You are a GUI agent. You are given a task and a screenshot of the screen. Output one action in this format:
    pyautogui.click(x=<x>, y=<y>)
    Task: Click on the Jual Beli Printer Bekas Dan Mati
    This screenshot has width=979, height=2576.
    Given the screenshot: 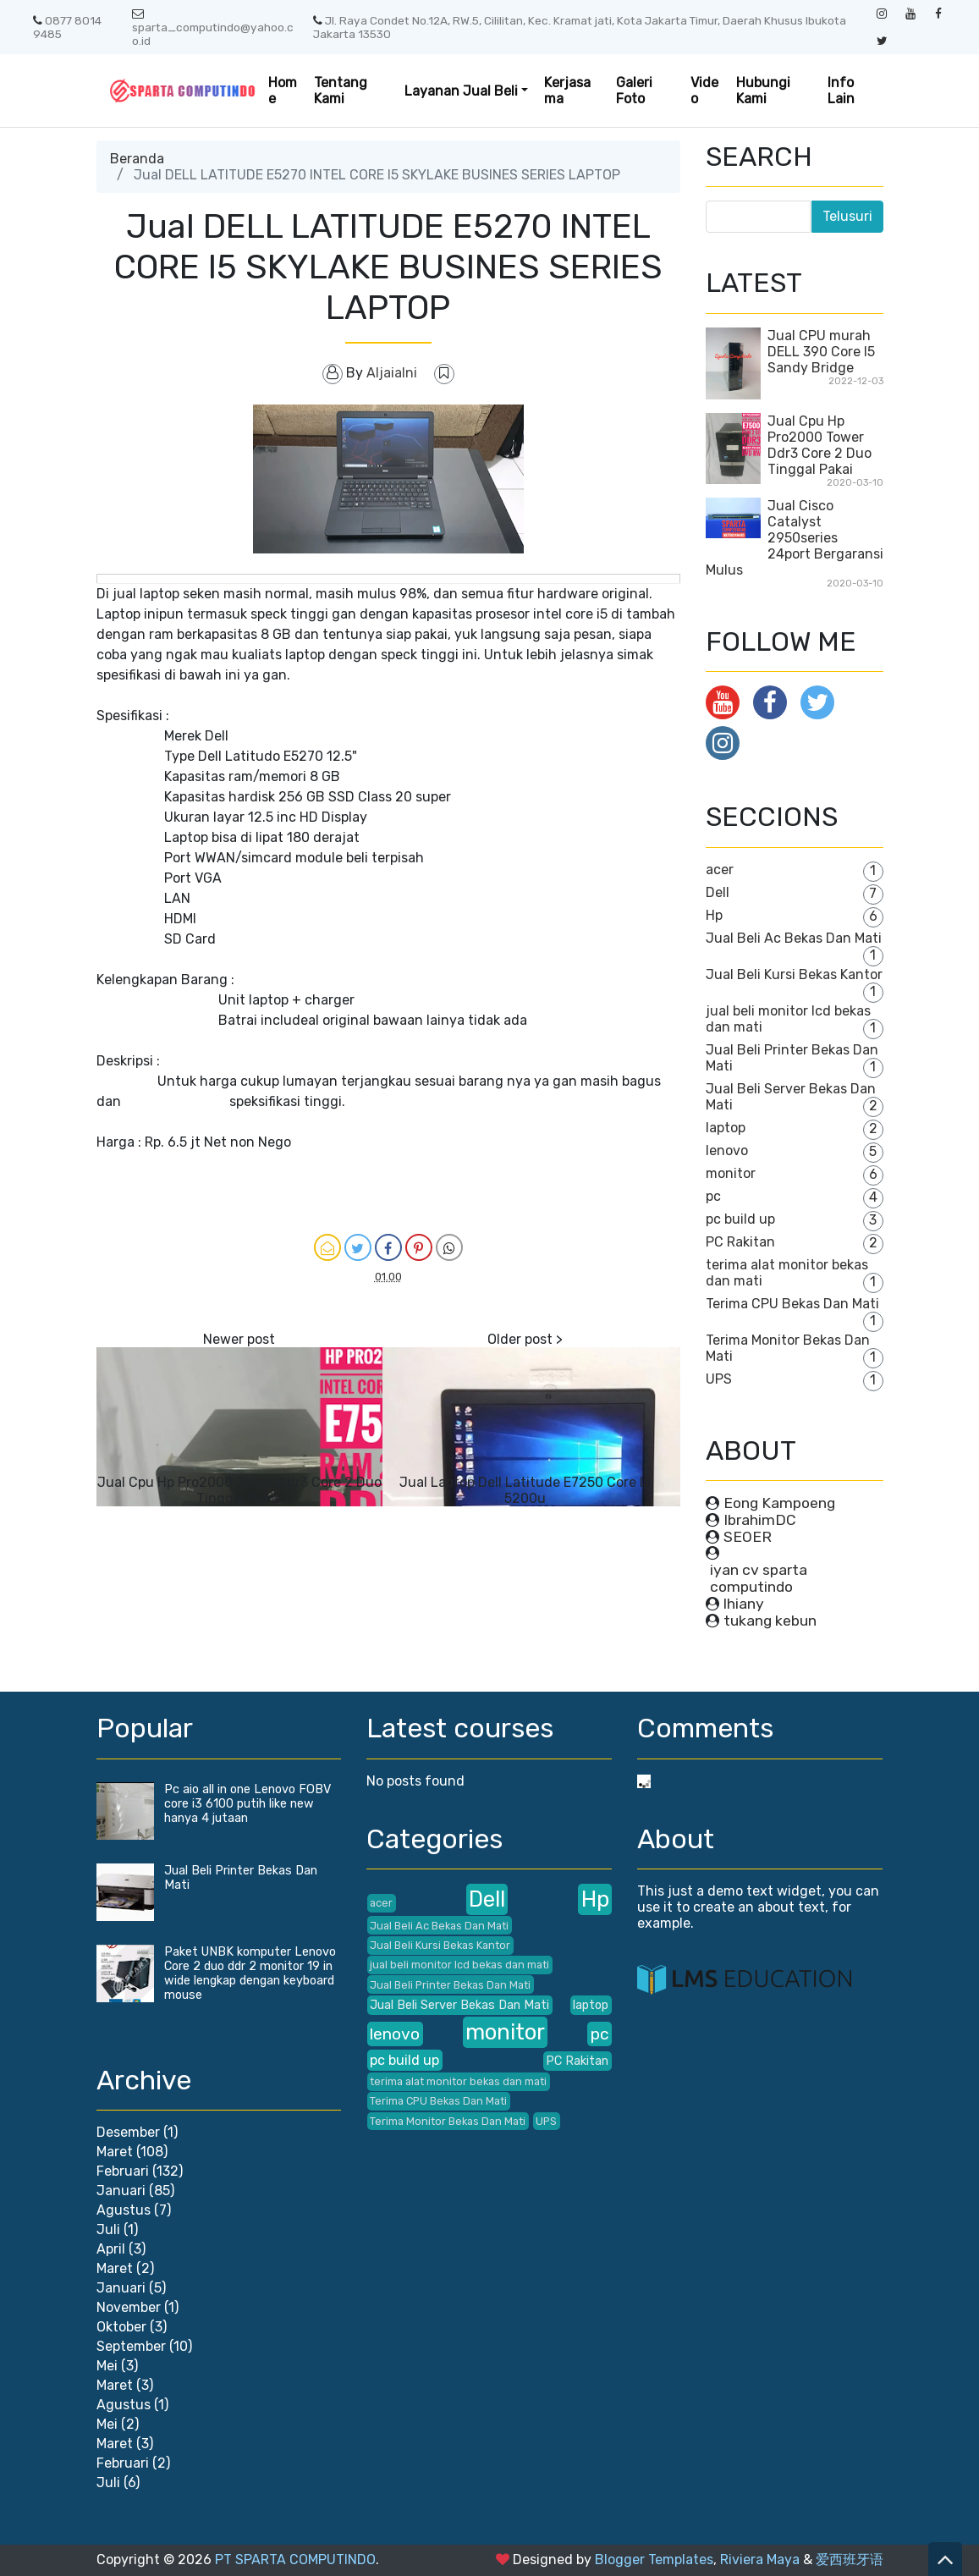 What is the action you would take?
    pyautogui.click(x=450, y=1985)
    